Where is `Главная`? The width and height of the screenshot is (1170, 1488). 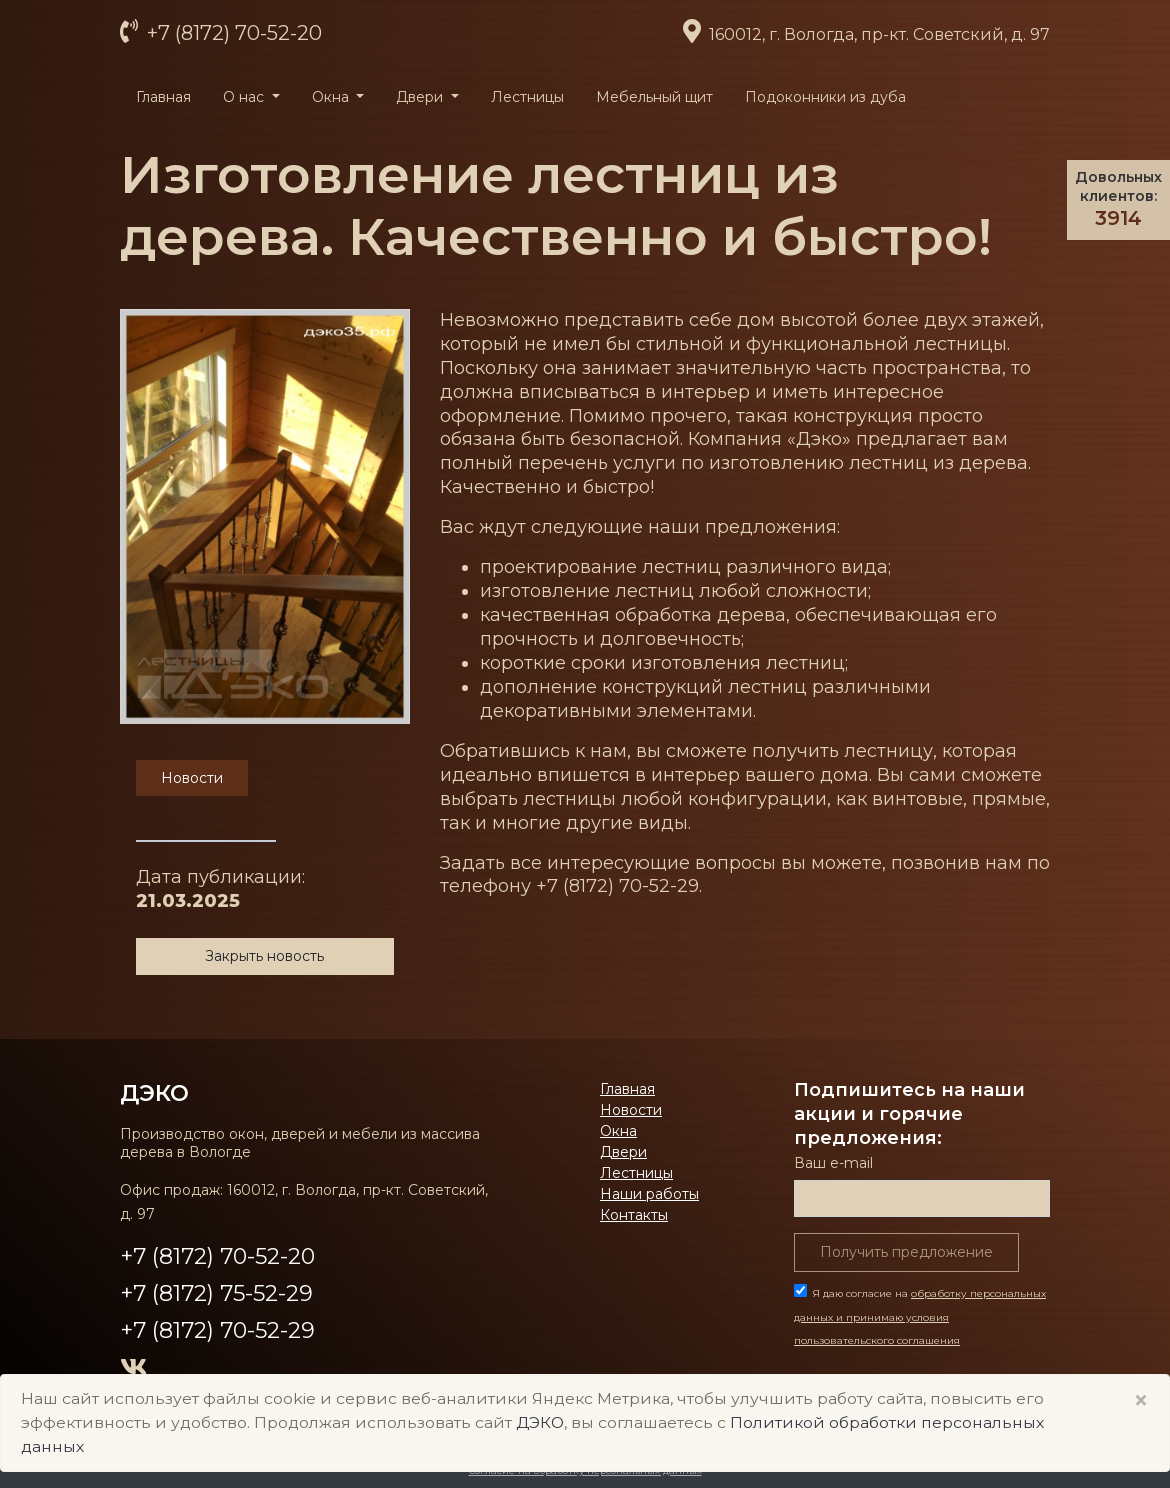
Главная is located at coordinates (163, 97).